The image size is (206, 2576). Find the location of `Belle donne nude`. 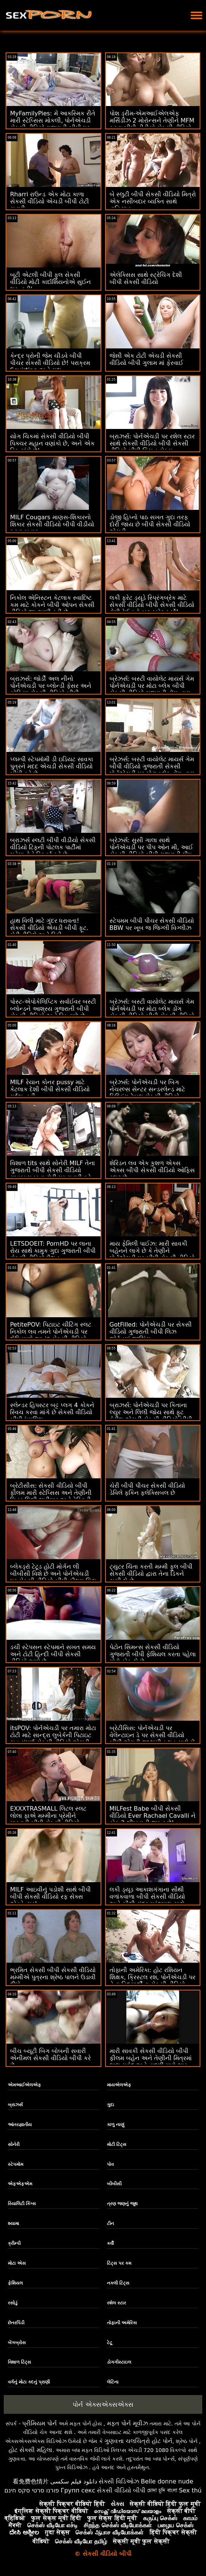

Belle donne nude is located at coordinates (167, 2481).